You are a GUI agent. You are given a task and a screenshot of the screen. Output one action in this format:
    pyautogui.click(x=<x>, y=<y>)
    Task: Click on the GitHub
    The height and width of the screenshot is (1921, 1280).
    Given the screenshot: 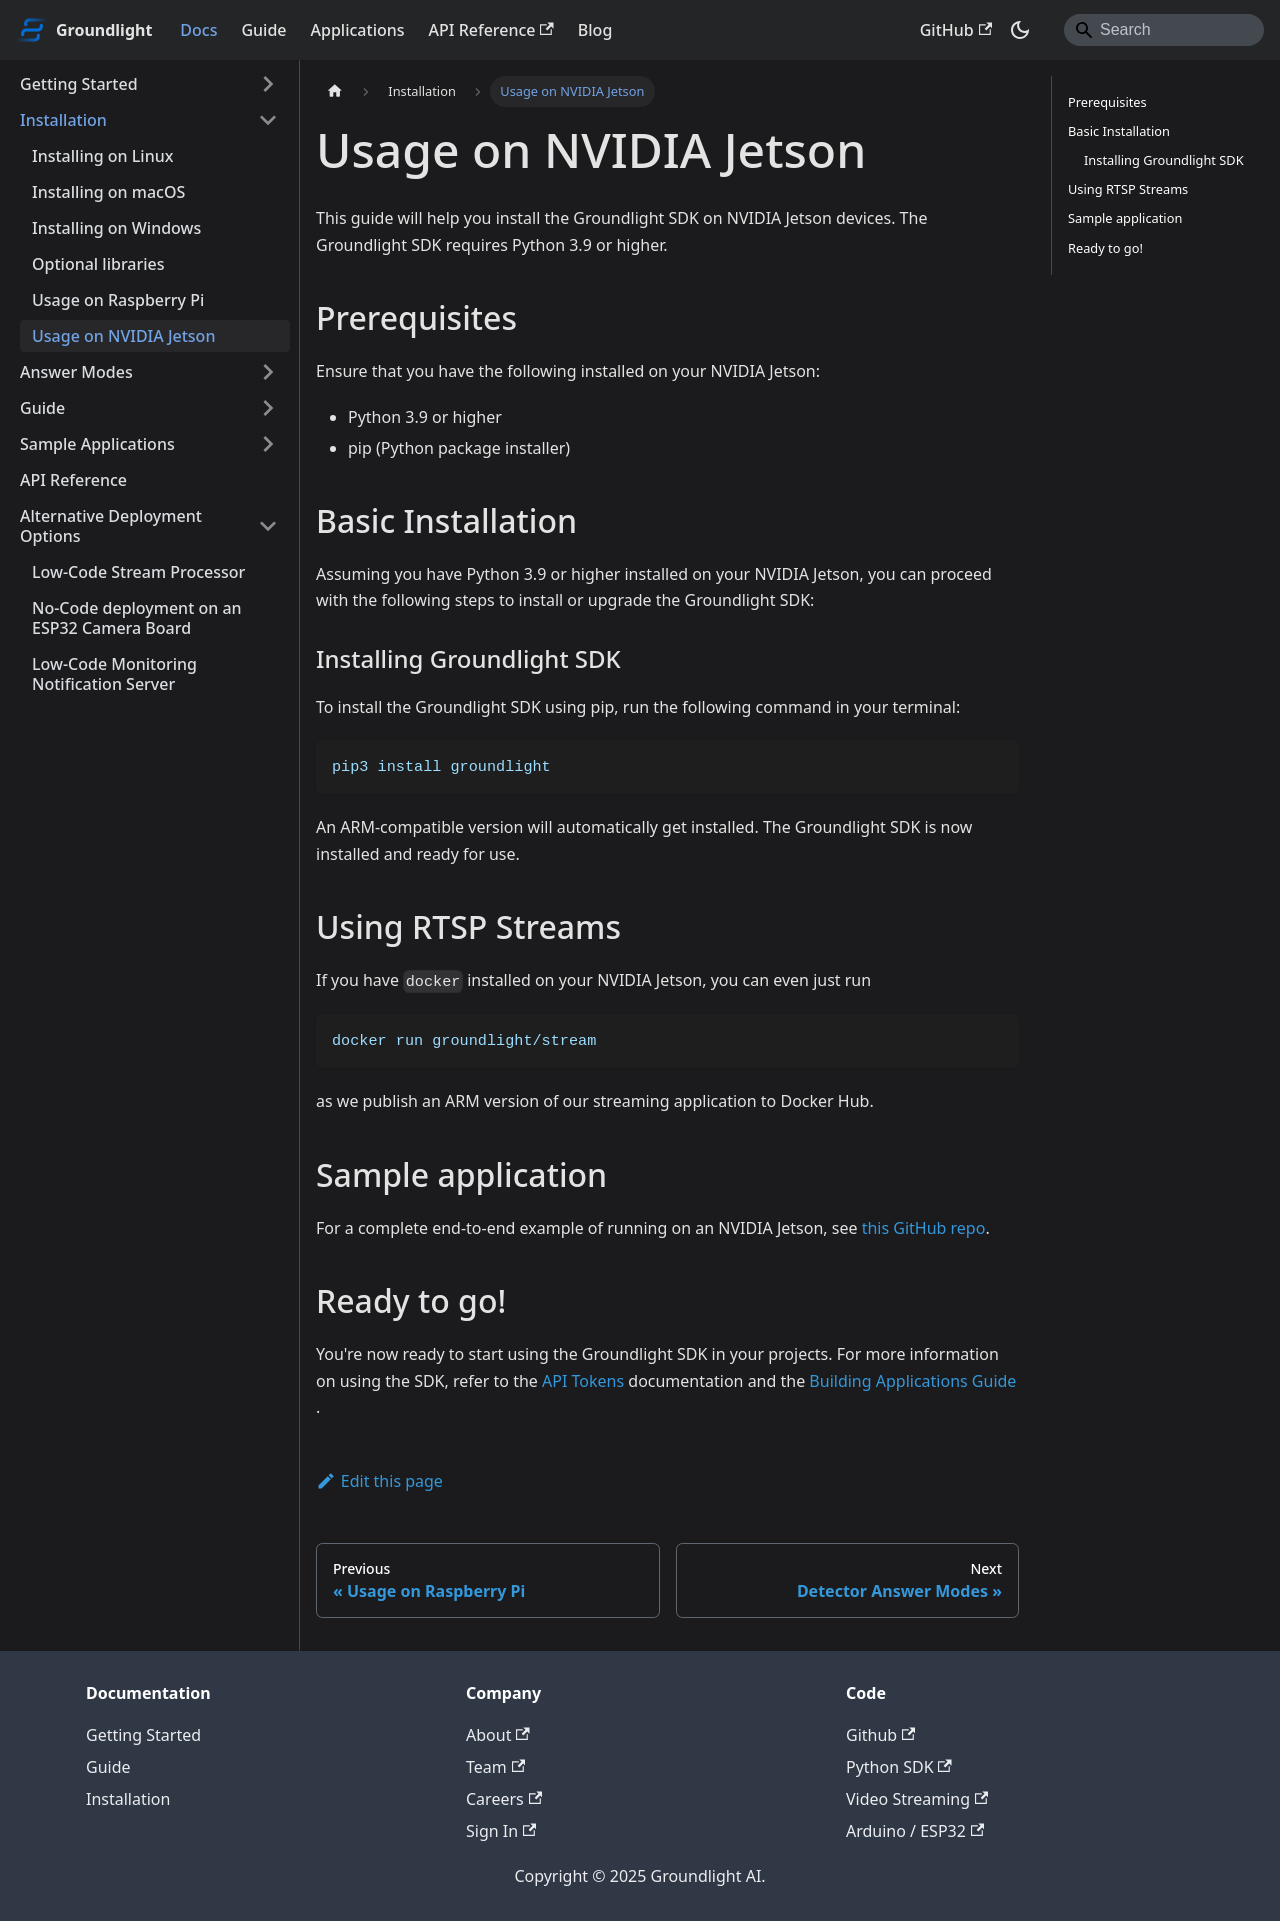 What is the action you would take?
    pyautogui.click(x=956, y=30)
    